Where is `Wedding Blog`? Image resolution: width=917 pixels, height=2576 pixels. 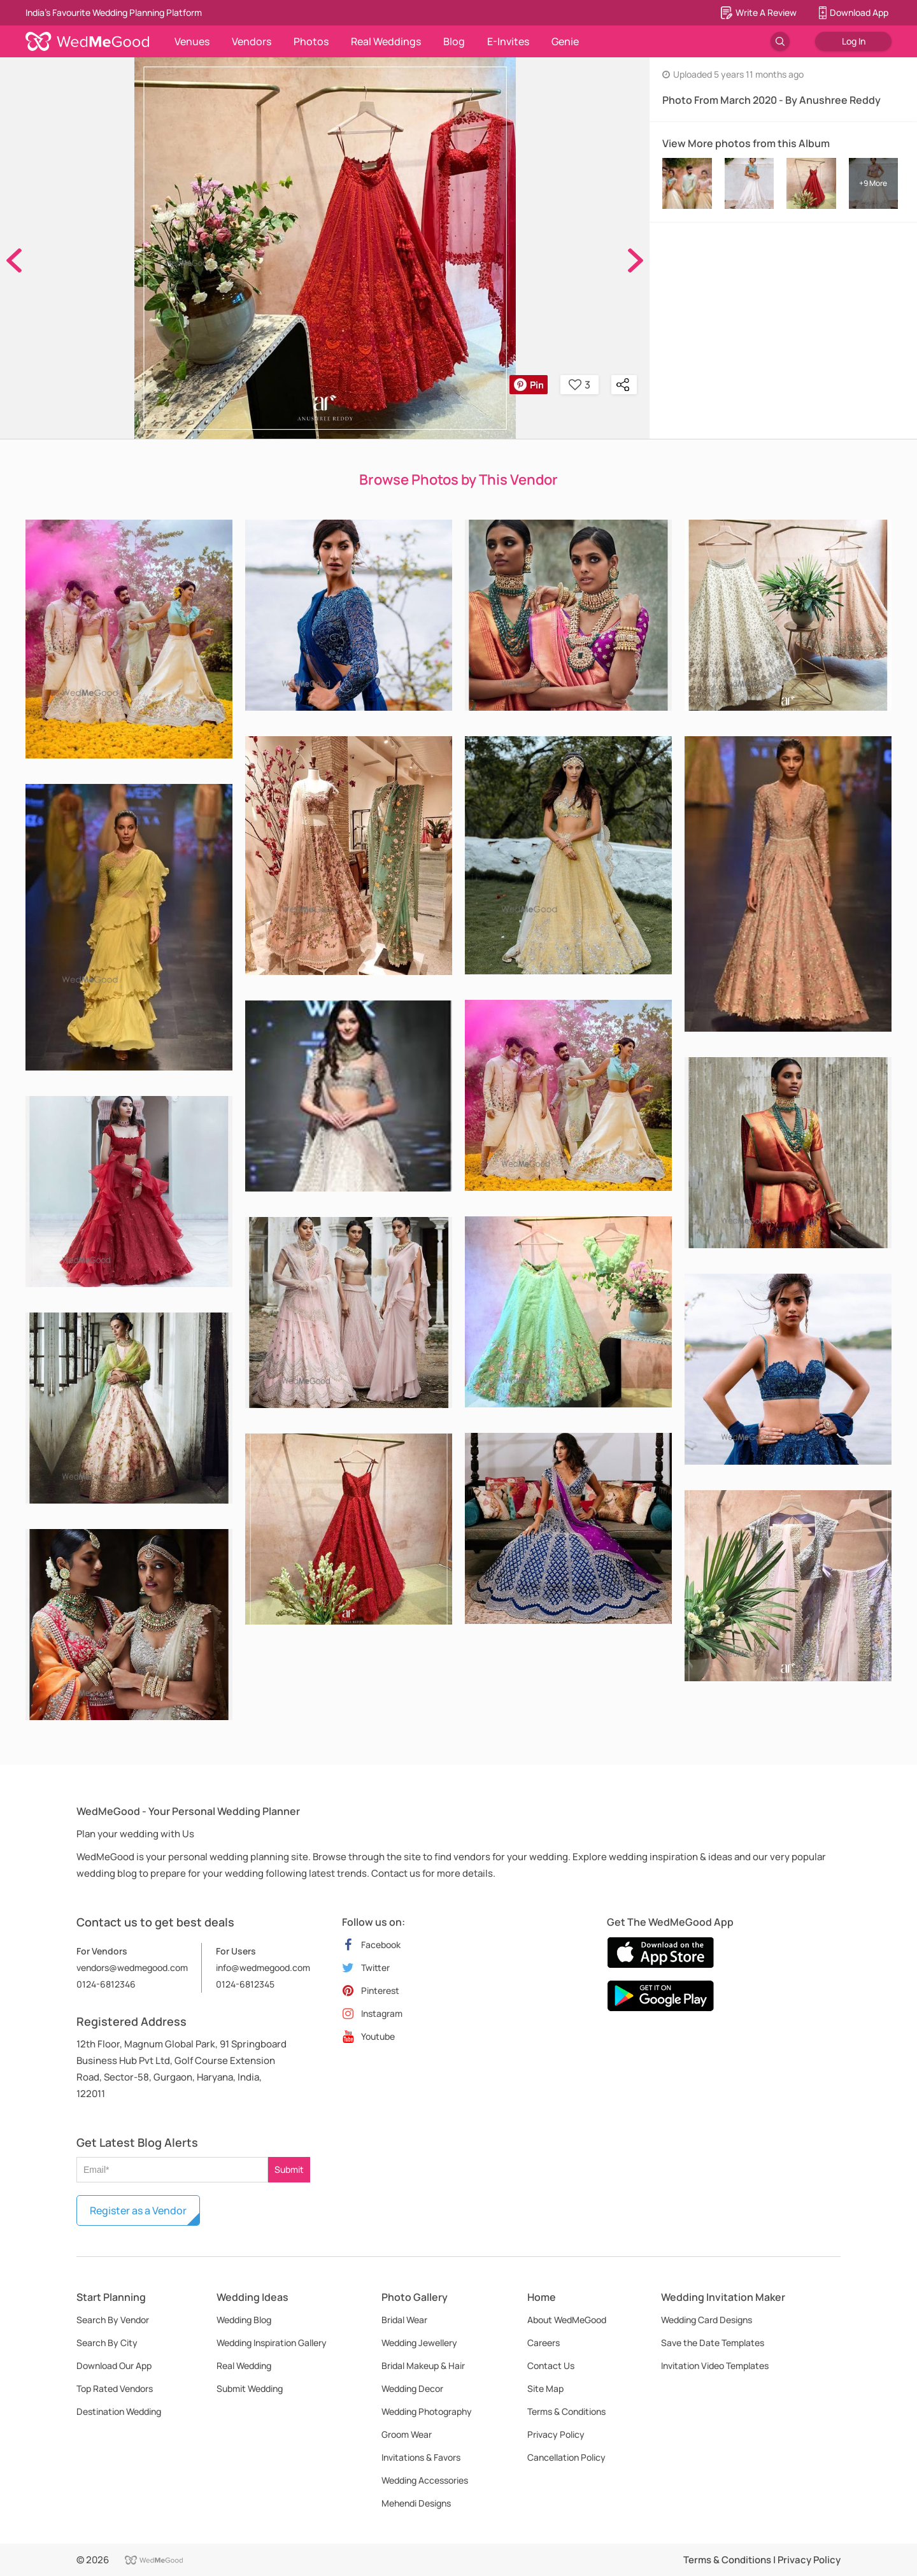
Wedding Blog is located at coordinates (244, 2320).